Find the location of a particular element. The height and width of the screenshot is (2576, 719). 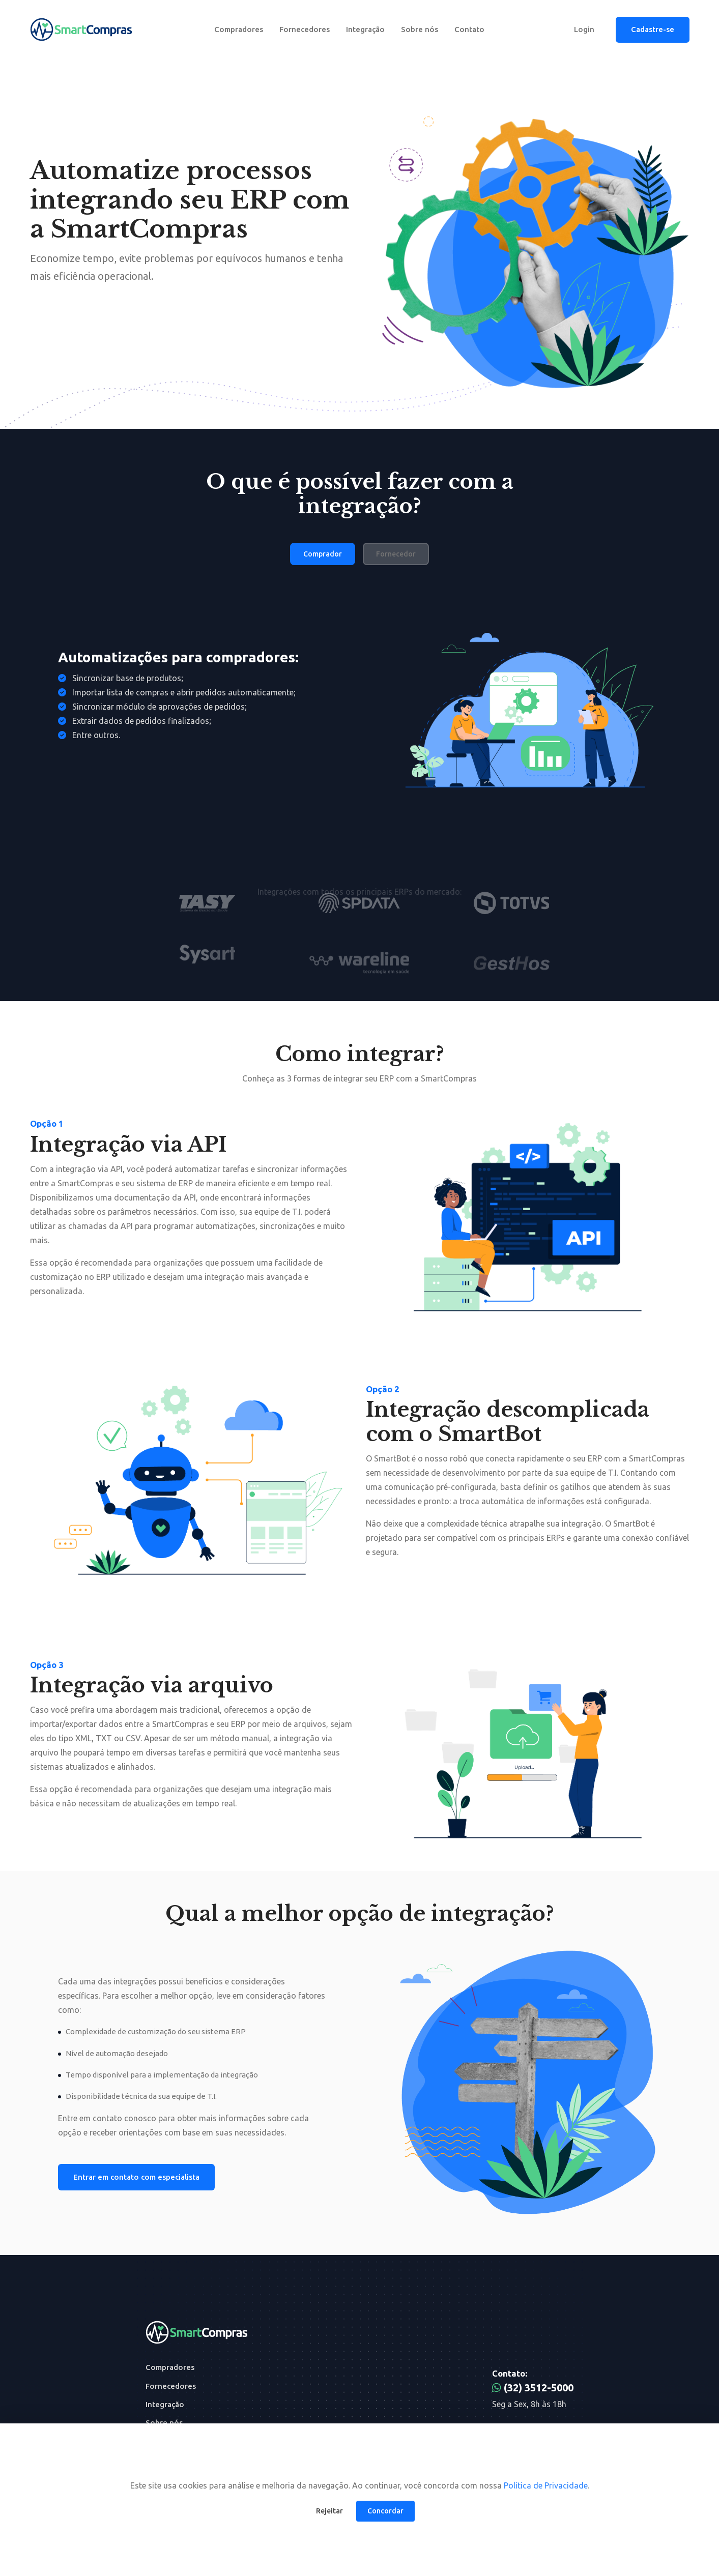

Rejeitar is located at coordinates (329, 2511).